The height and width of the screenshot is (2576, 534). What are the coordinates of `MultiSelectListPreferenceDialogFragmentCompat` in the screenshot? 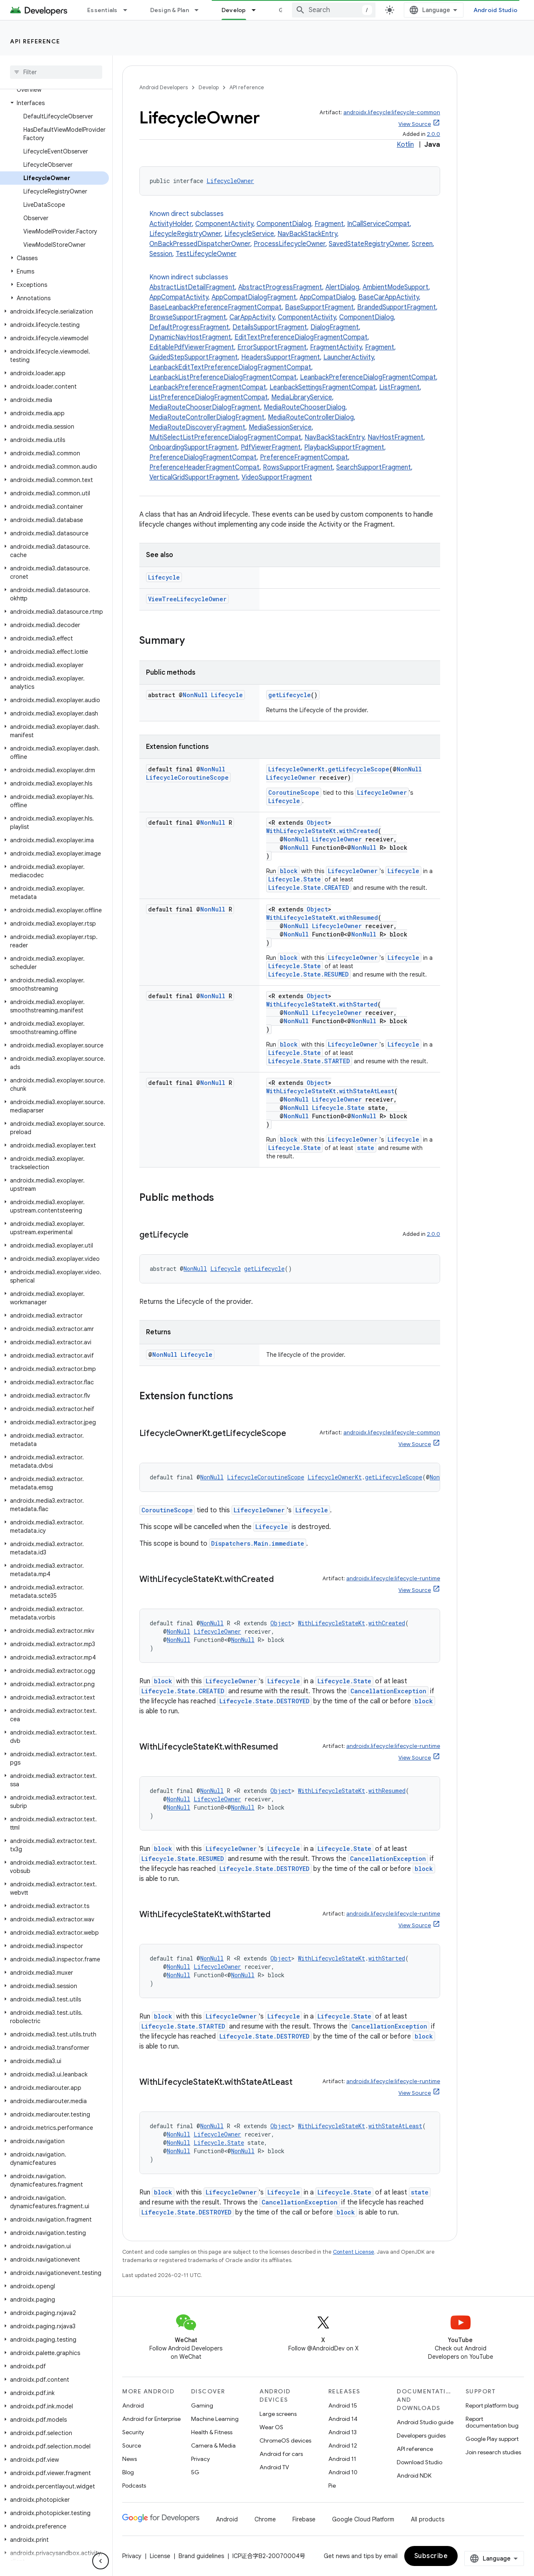 It's located at (225, 437).